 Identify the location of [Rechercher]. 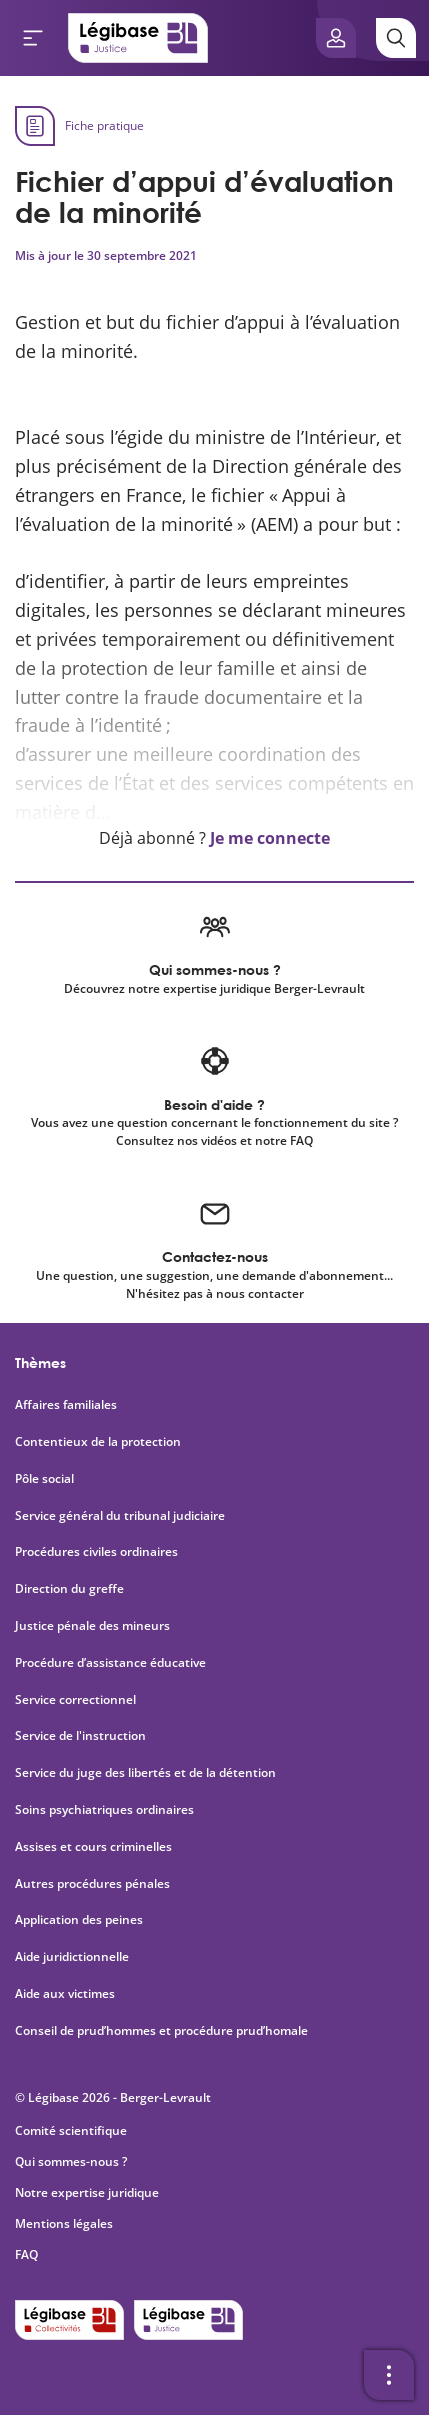
(396, 38).